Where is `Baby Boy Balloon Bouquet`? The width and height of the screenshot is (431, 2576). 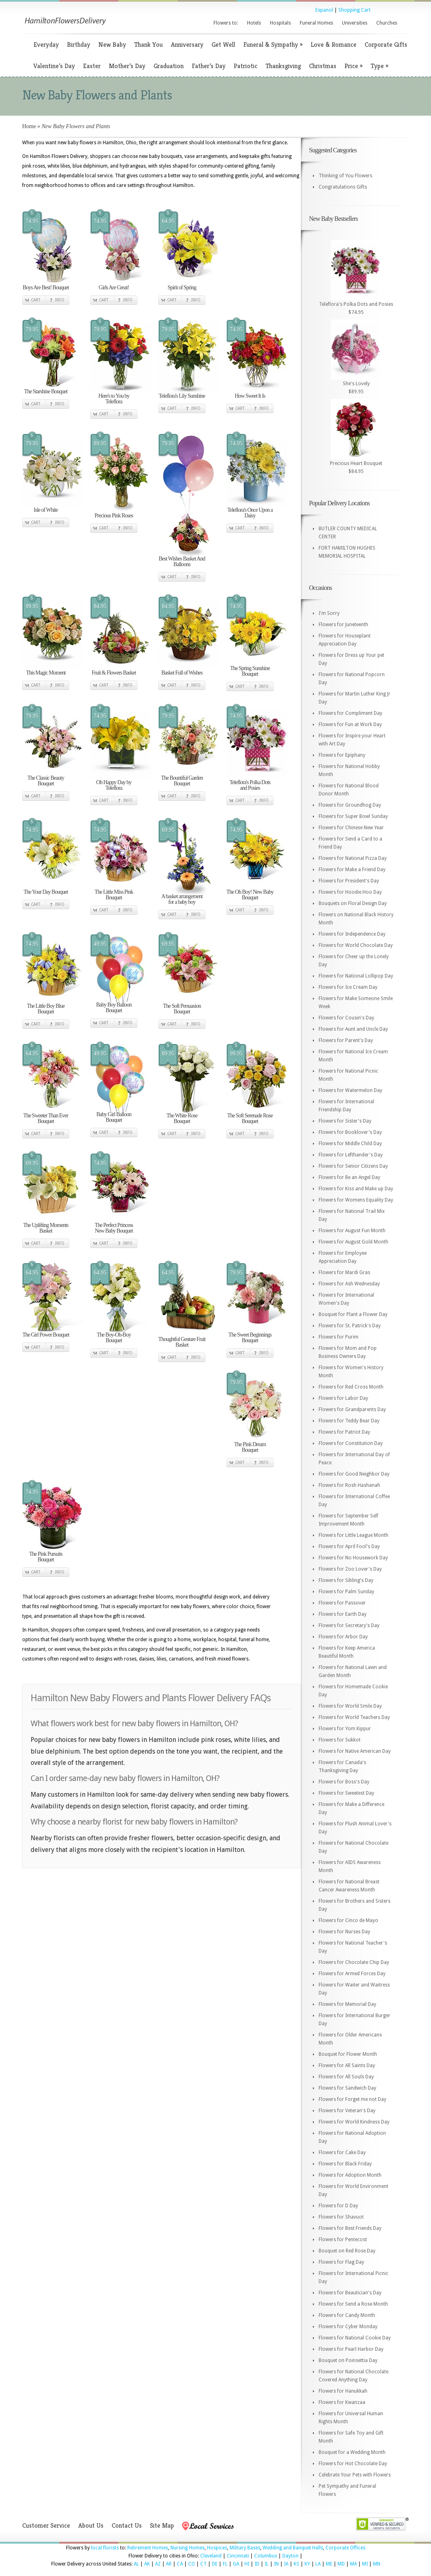 Baby Boy Balloon Bouquet is located at coordinates (113, 1007).